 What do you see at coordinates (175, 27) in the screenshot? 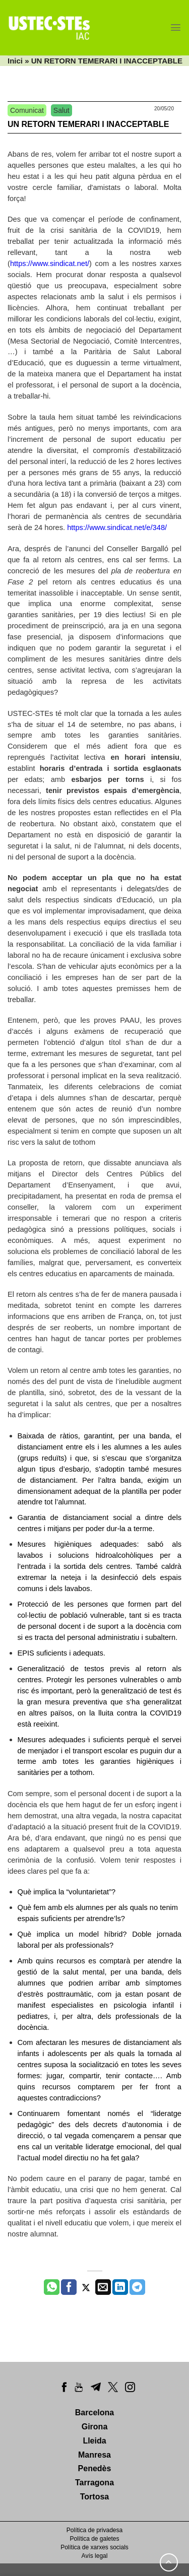
I see `[Menu]` at bounding box center [175, 27].